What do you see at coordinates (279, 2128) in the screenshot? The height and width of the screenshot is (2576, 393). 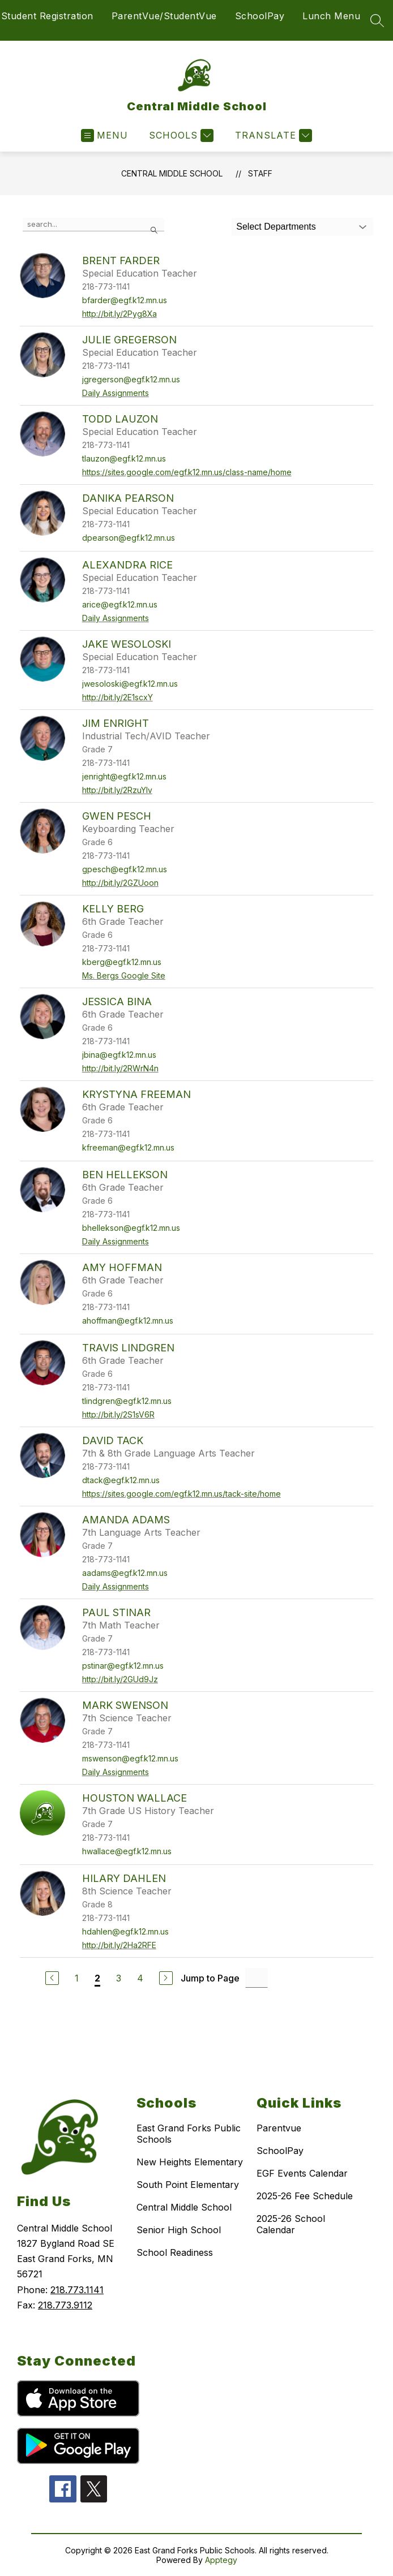 I see `Parentvue` at bounding box center [279, 2128].